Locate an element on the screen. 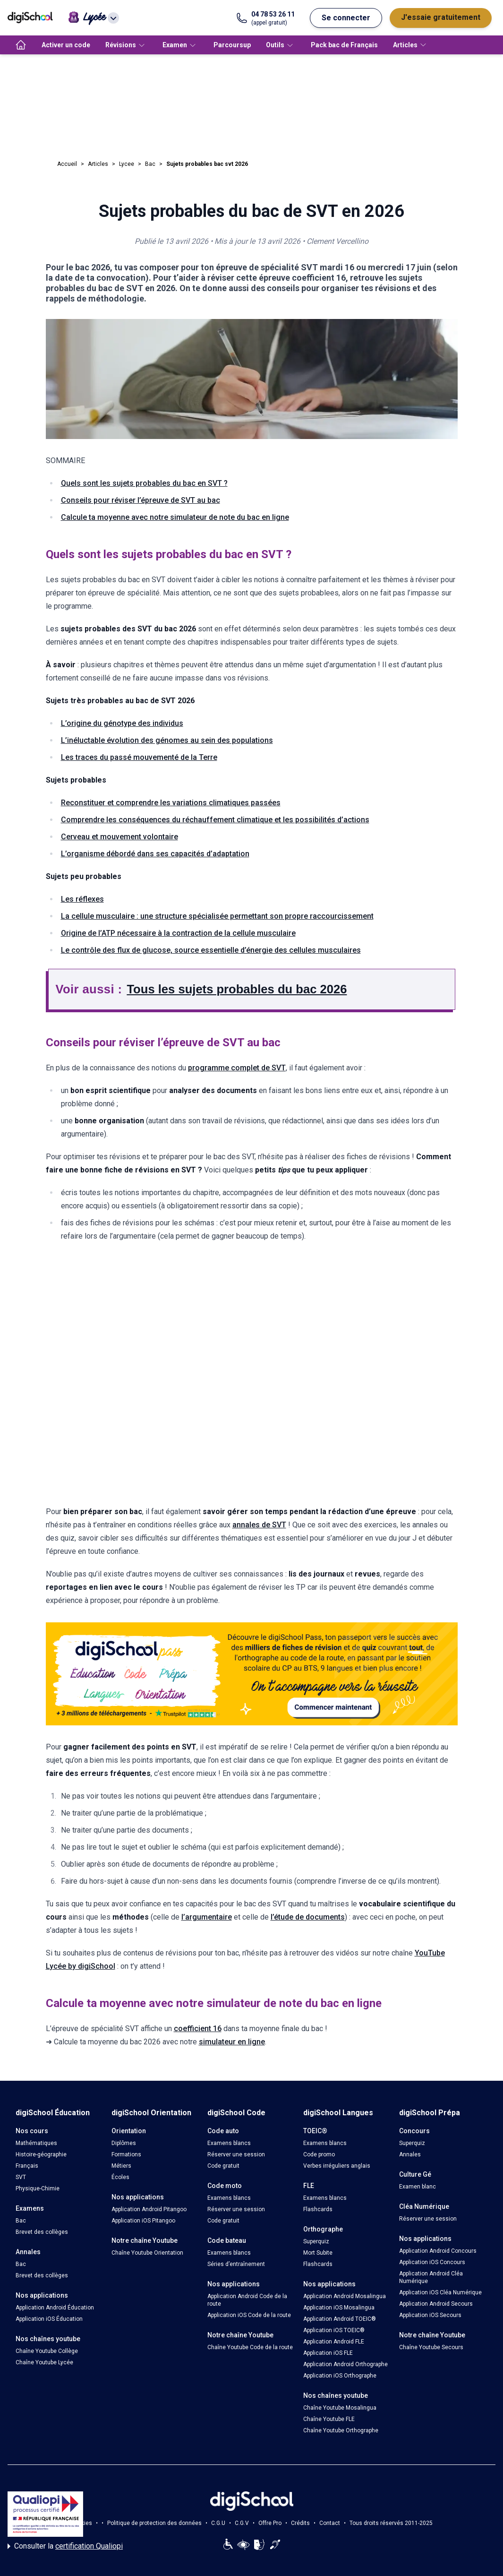 The image size is (503, 2576). Accueil is located at coordinates (67, 164).